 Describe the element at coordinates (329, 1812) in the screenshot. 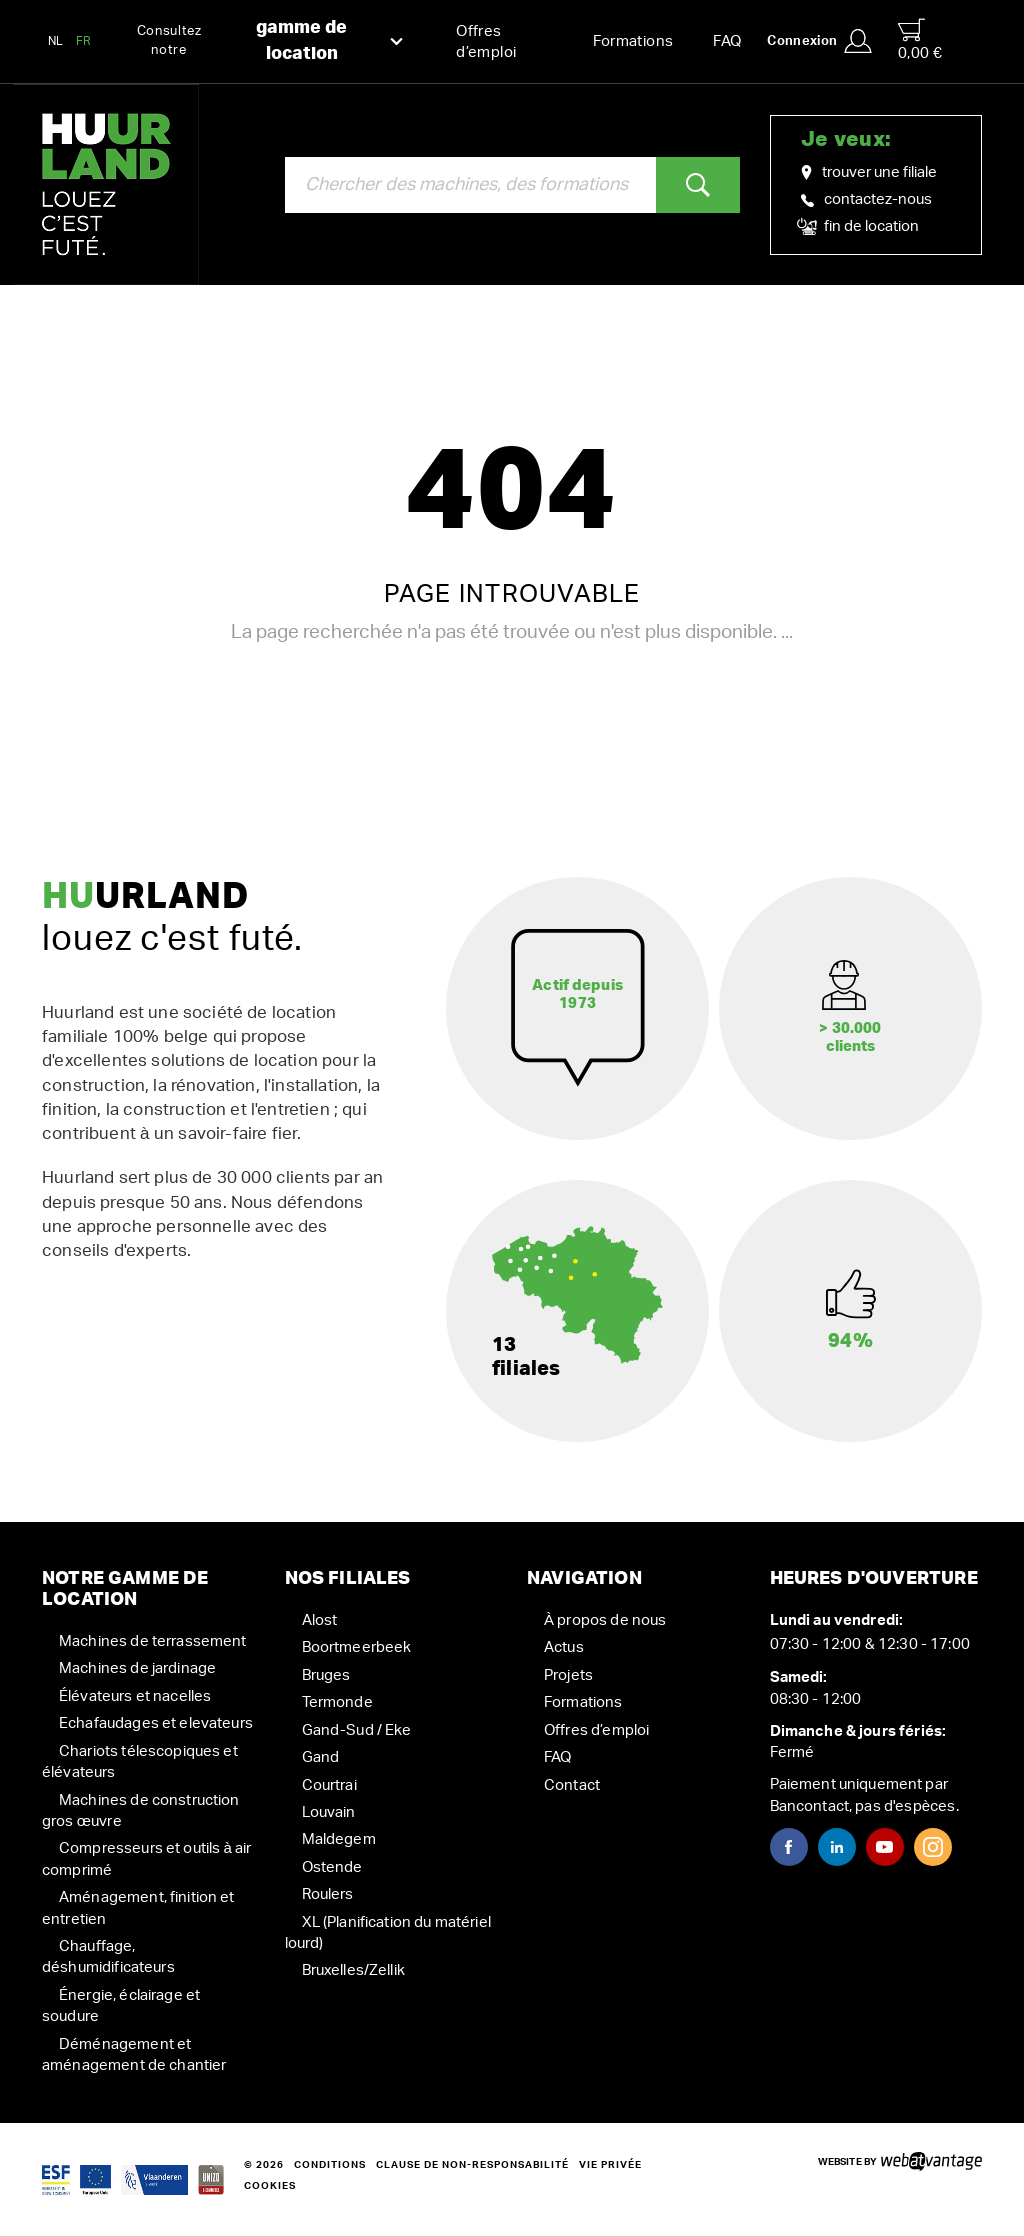

I see `Louvain` at that location.